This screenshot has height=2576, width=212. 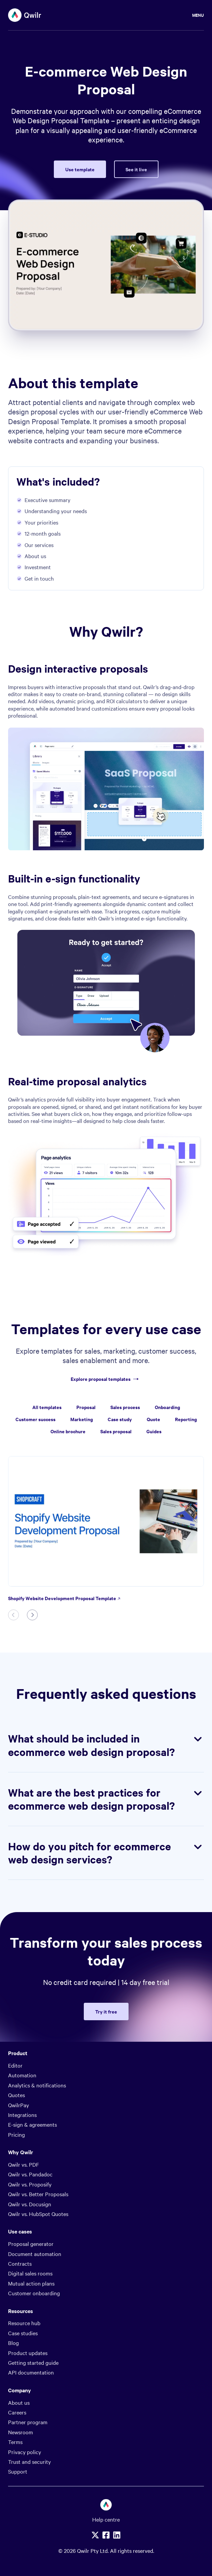 I want to click on About us, so click(x=19, y=2402).